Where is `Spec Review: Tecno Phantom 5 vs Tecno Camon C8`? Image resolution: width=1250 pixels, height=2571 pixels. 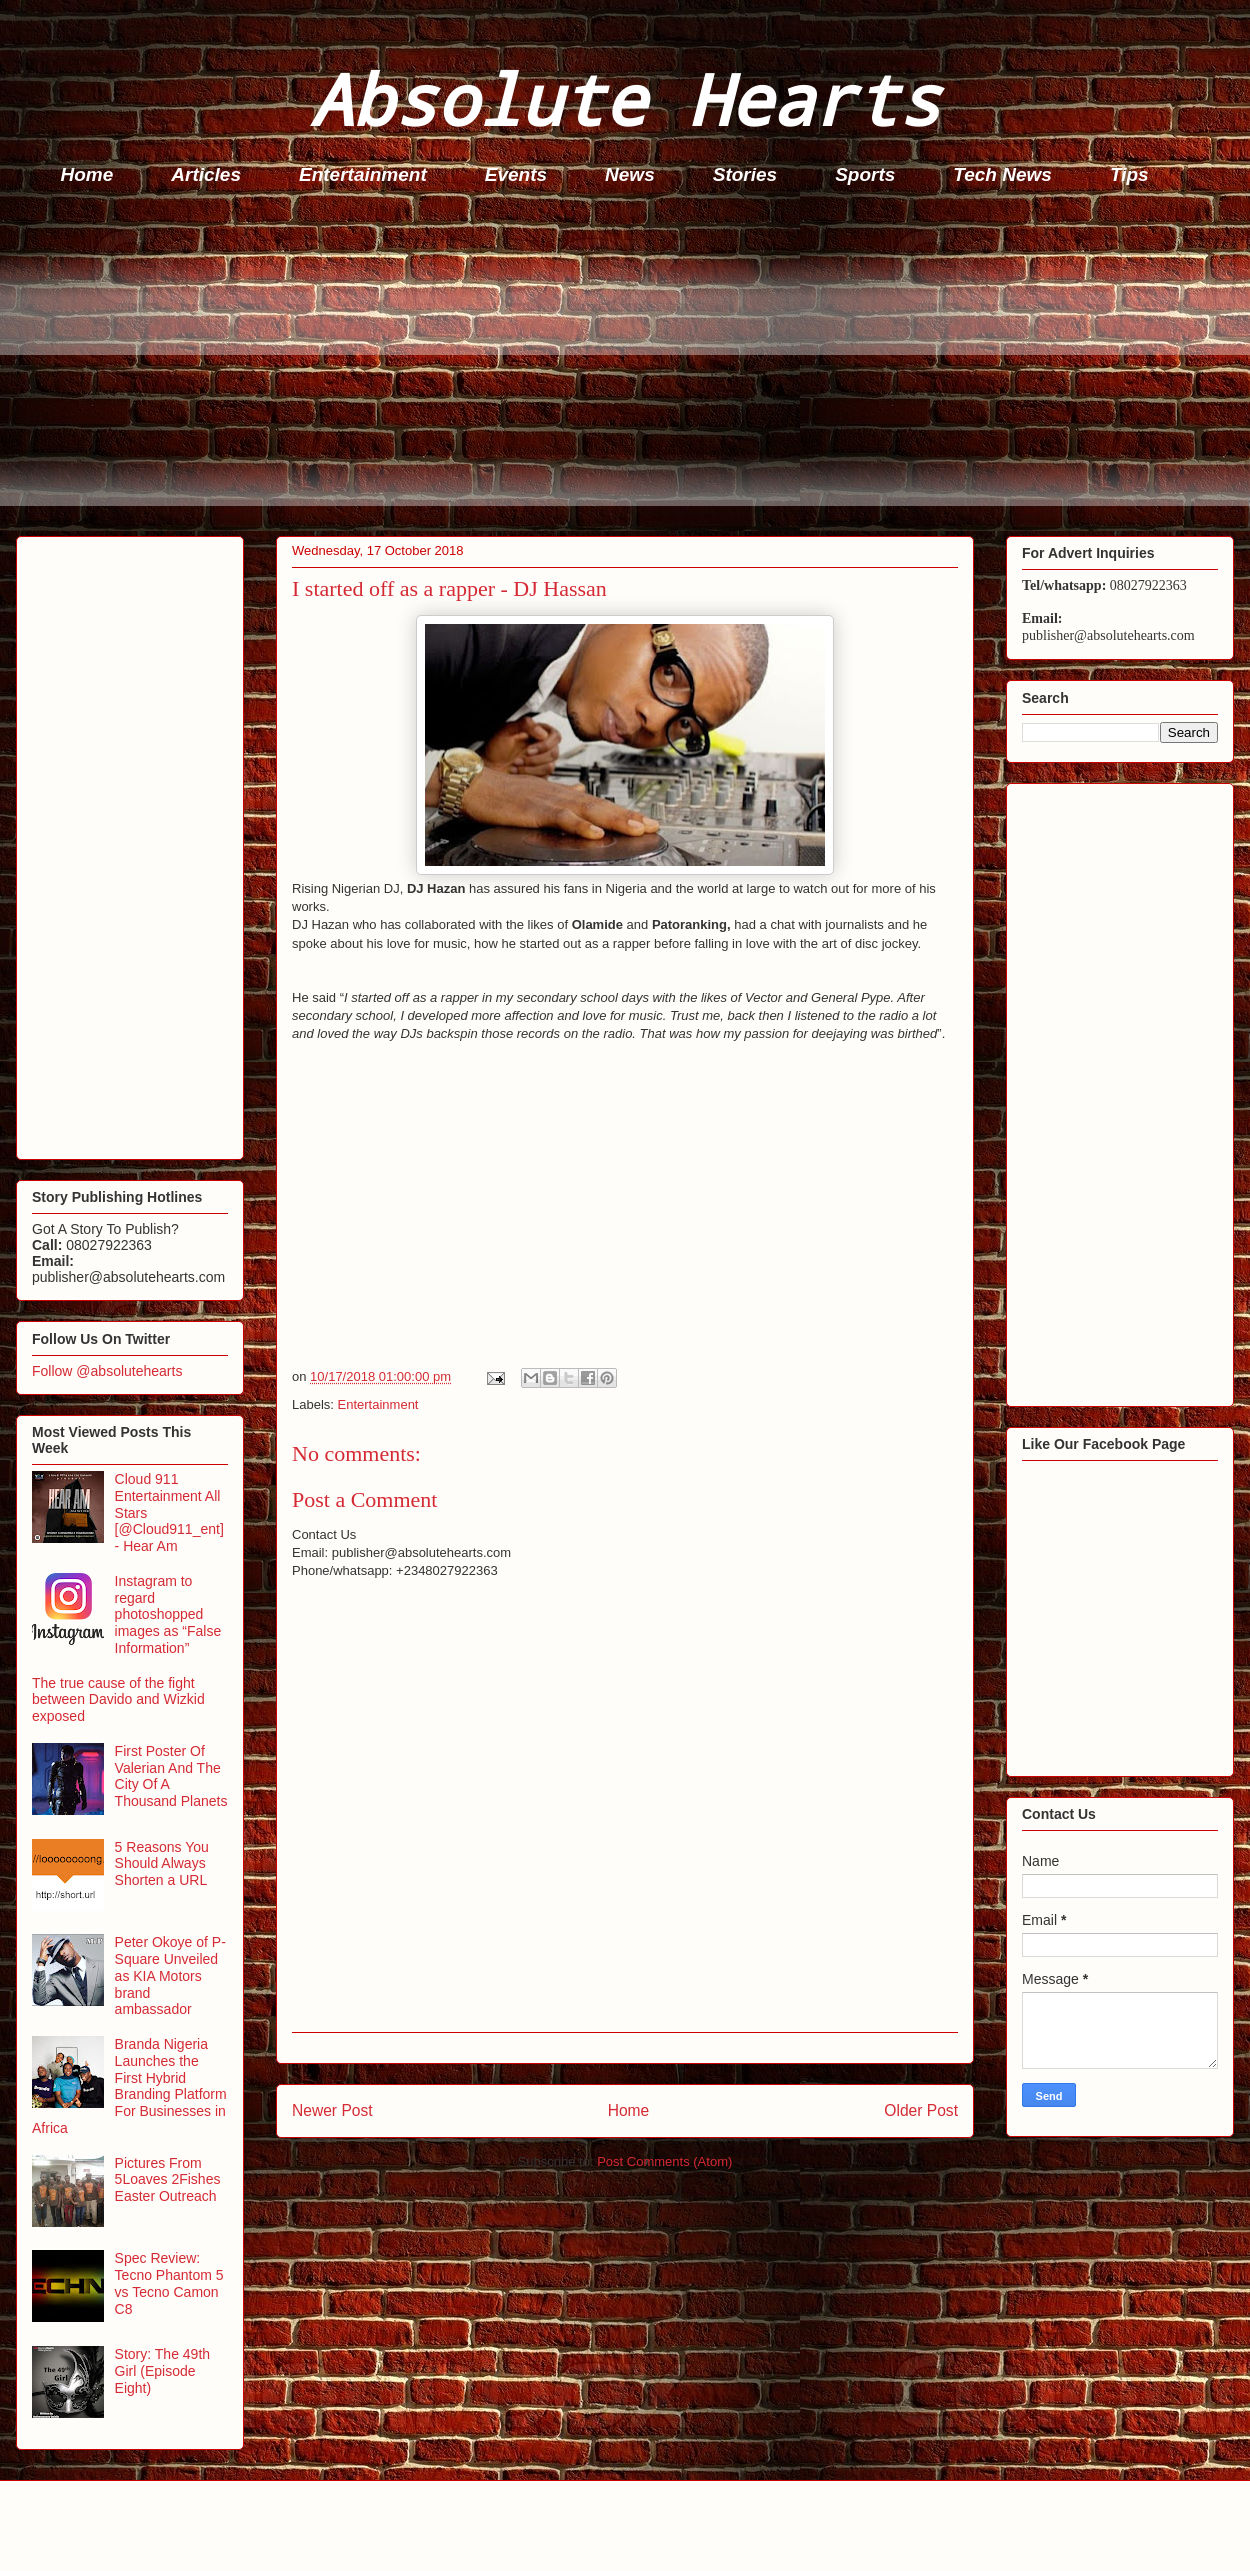
Spec Review: Tecno Phantom 5 vs Tecno Camon C8 is located at coordinates (169, 2283).